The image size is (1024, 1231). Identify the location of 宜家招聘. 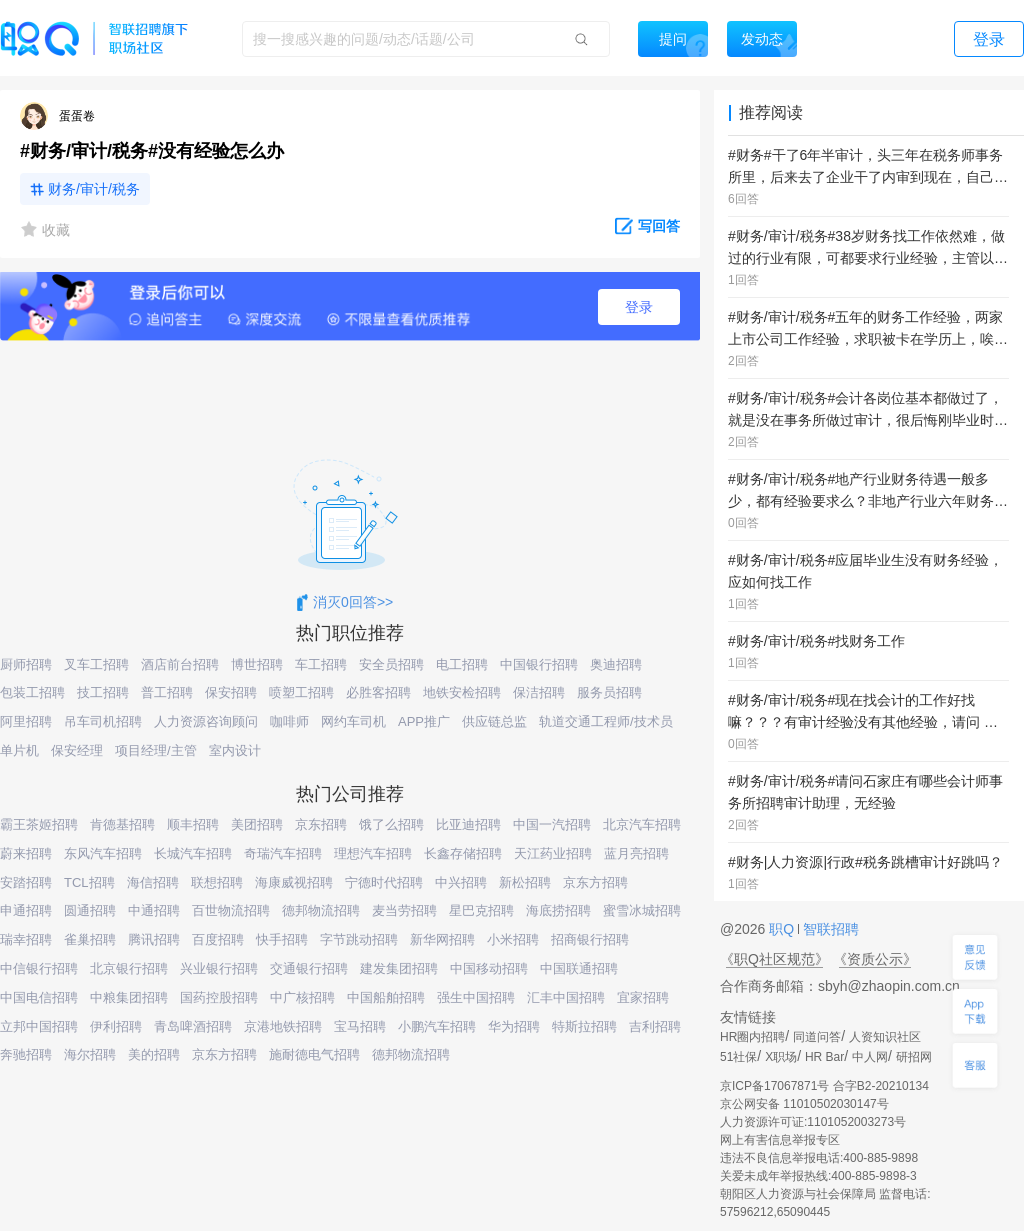
(643, 997).